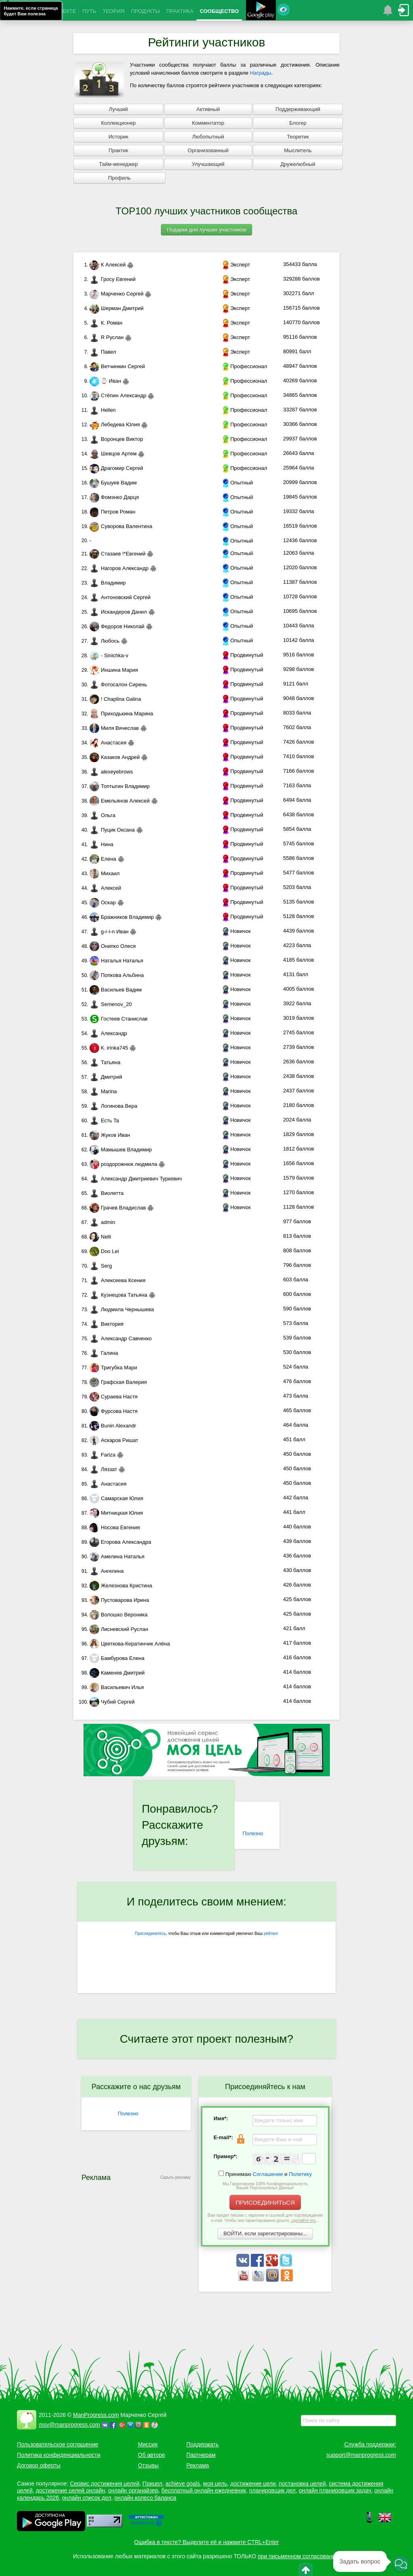 Image resolution: width=413 pixels, height=2576 pixels. I want to click on Стёпин Александр, so click(118, 395).